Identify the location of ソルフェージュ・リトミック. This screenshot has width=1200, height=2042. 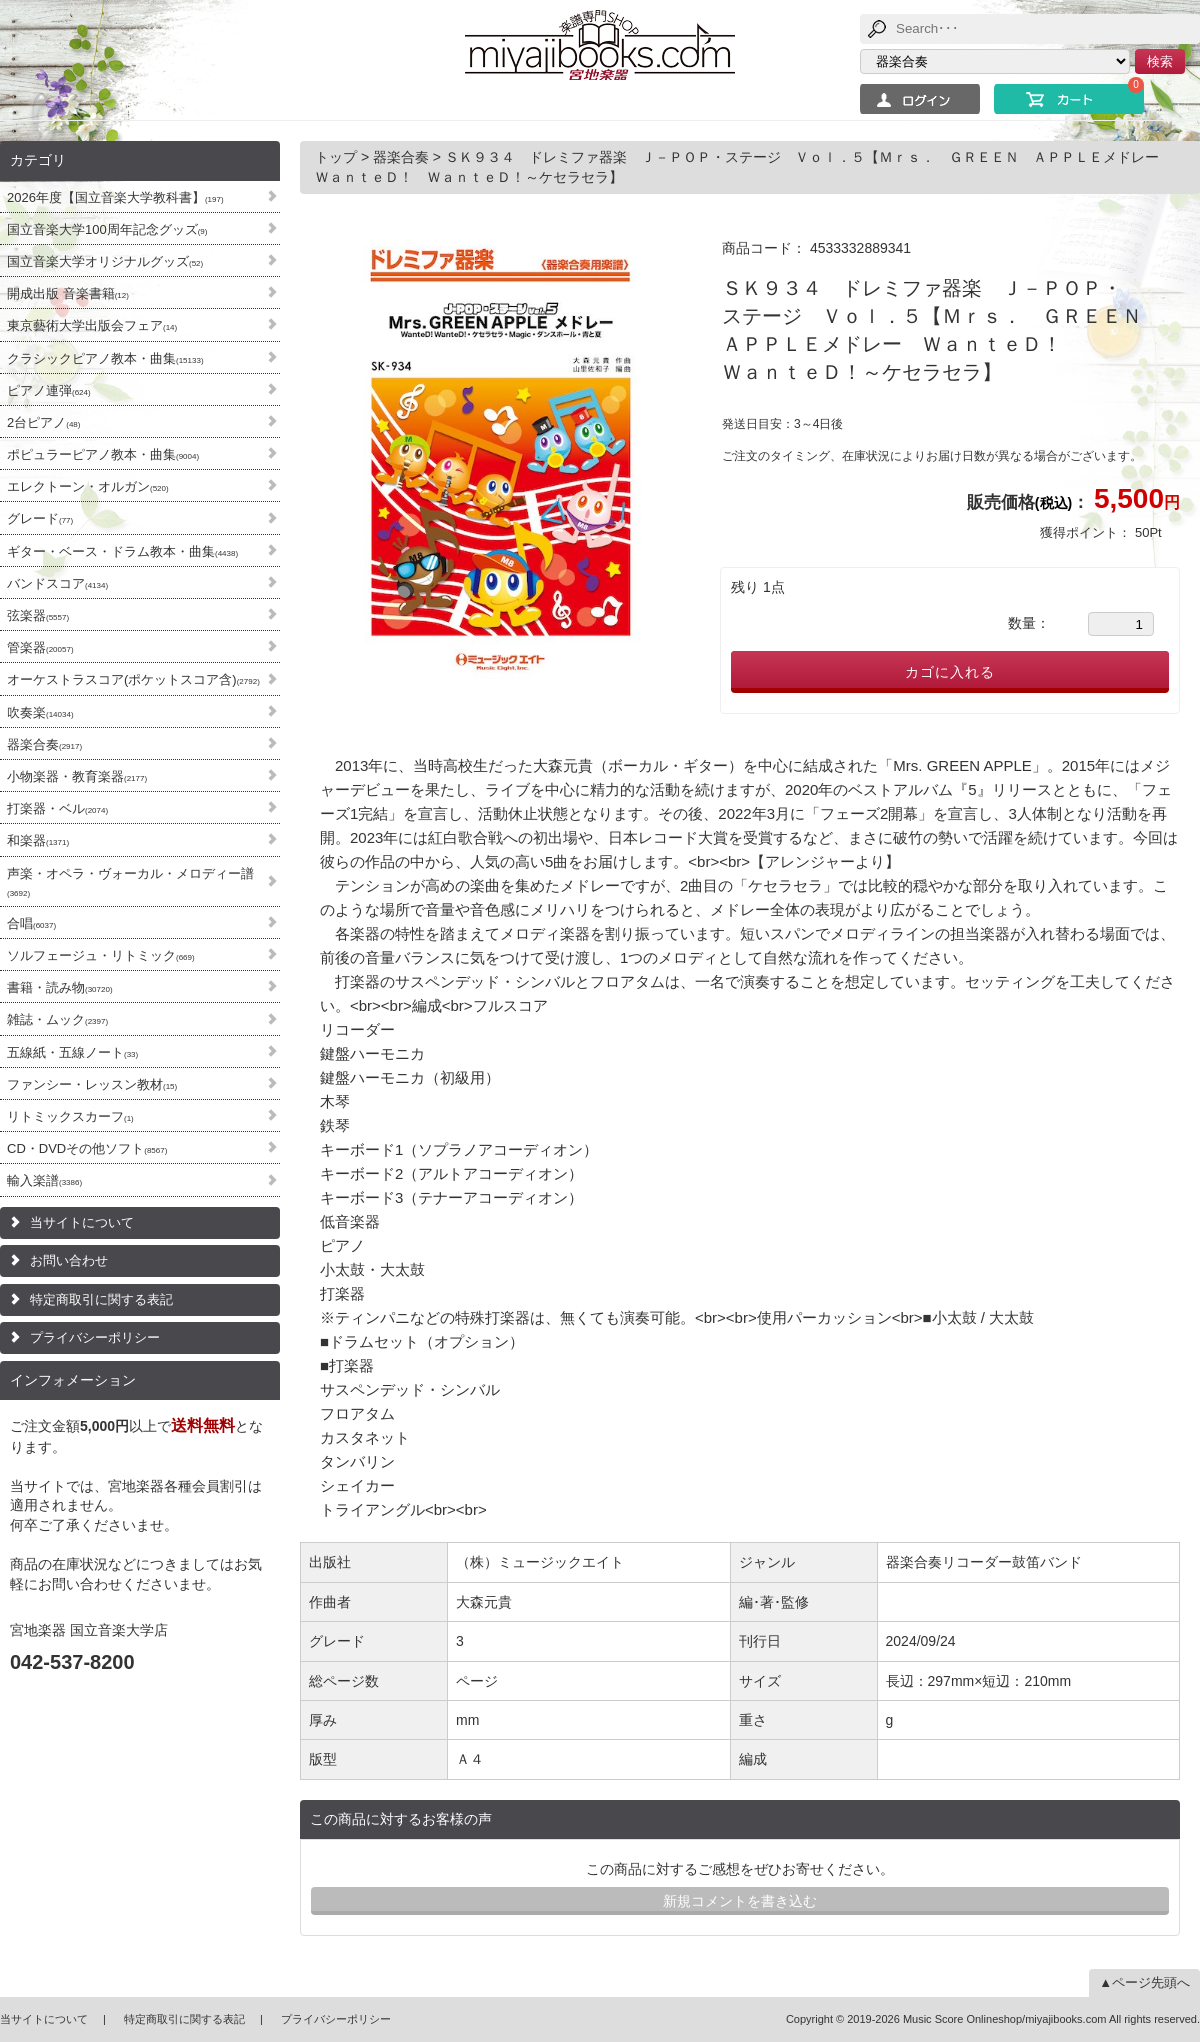
(101, 955).